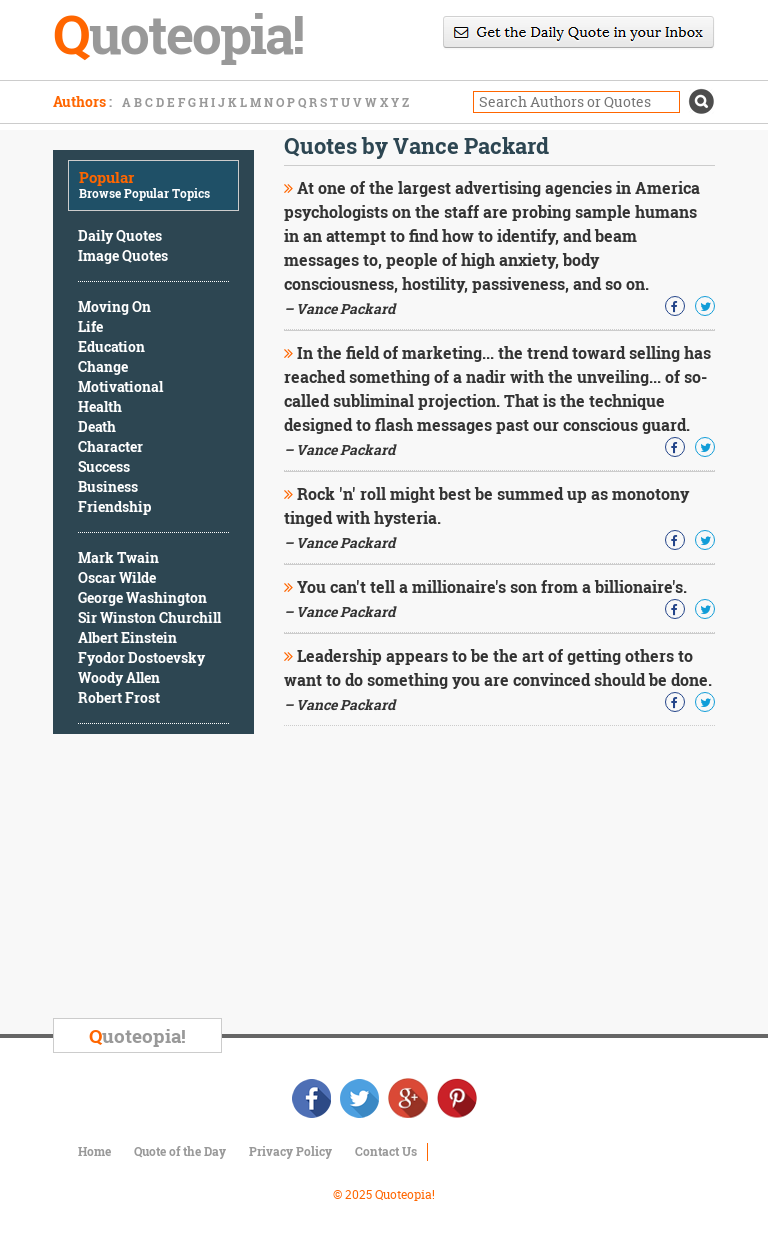 The width and height of the screenshot is (768, 1233). Describe the element at coordinates (386, 1151) in the screenshot. I see `Contact Us` at that location.